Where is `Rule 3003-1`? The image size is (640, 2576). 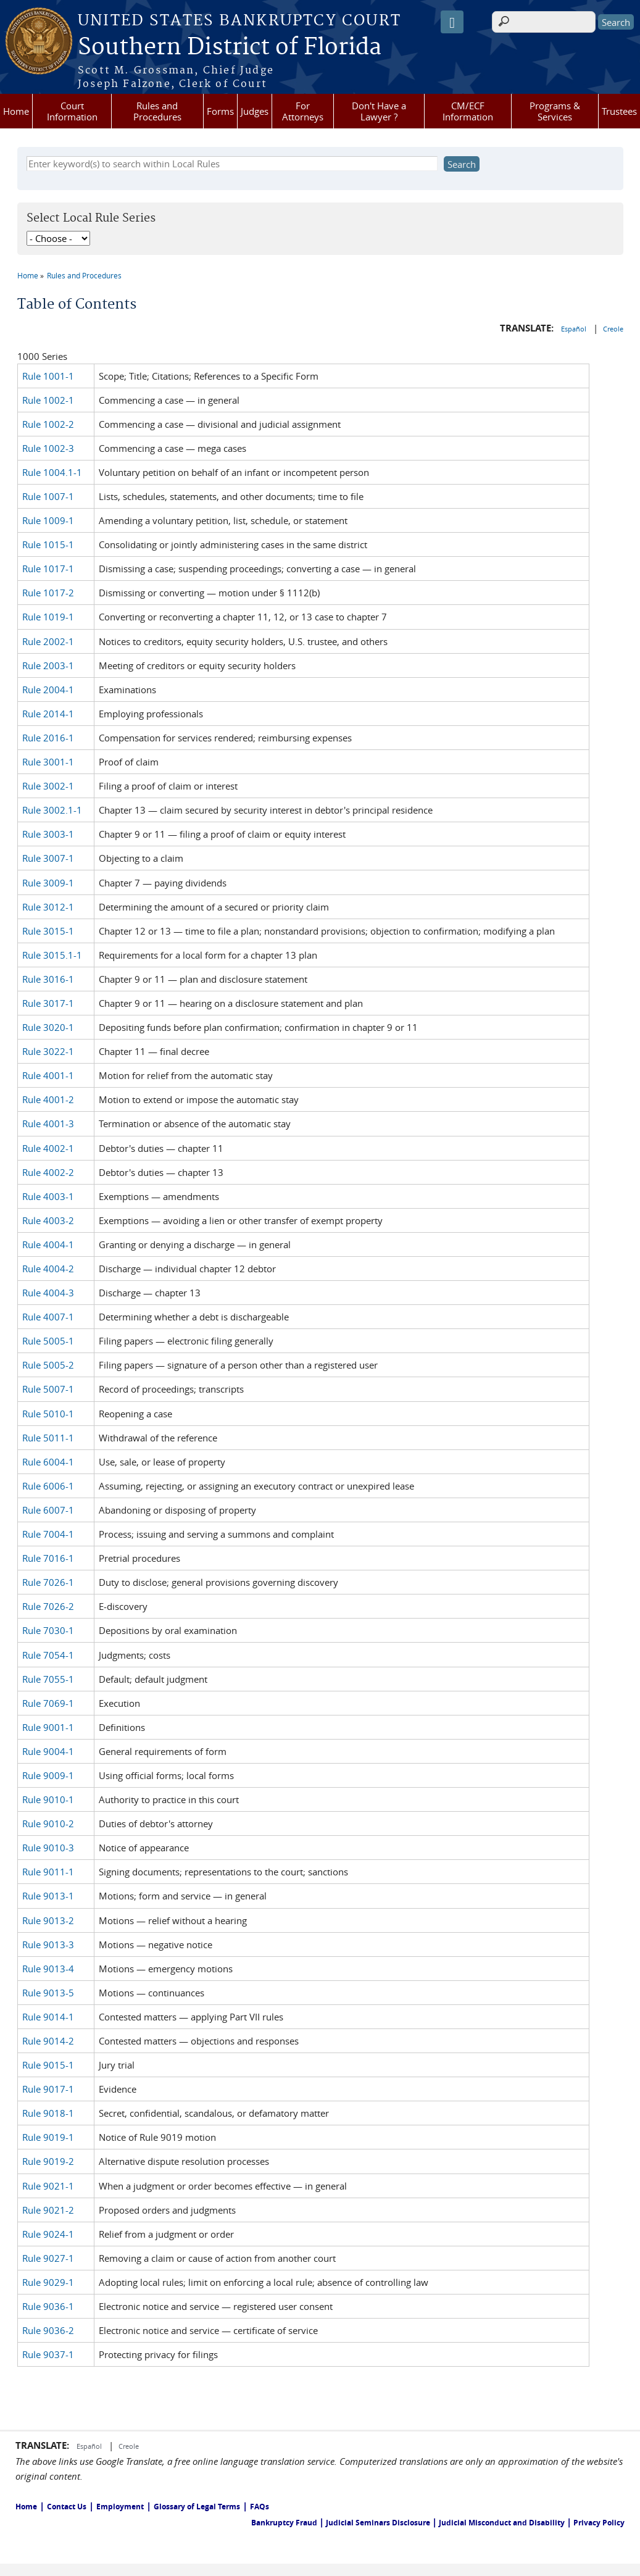
Rule 3003-1 is located at coordinates (48, 834).